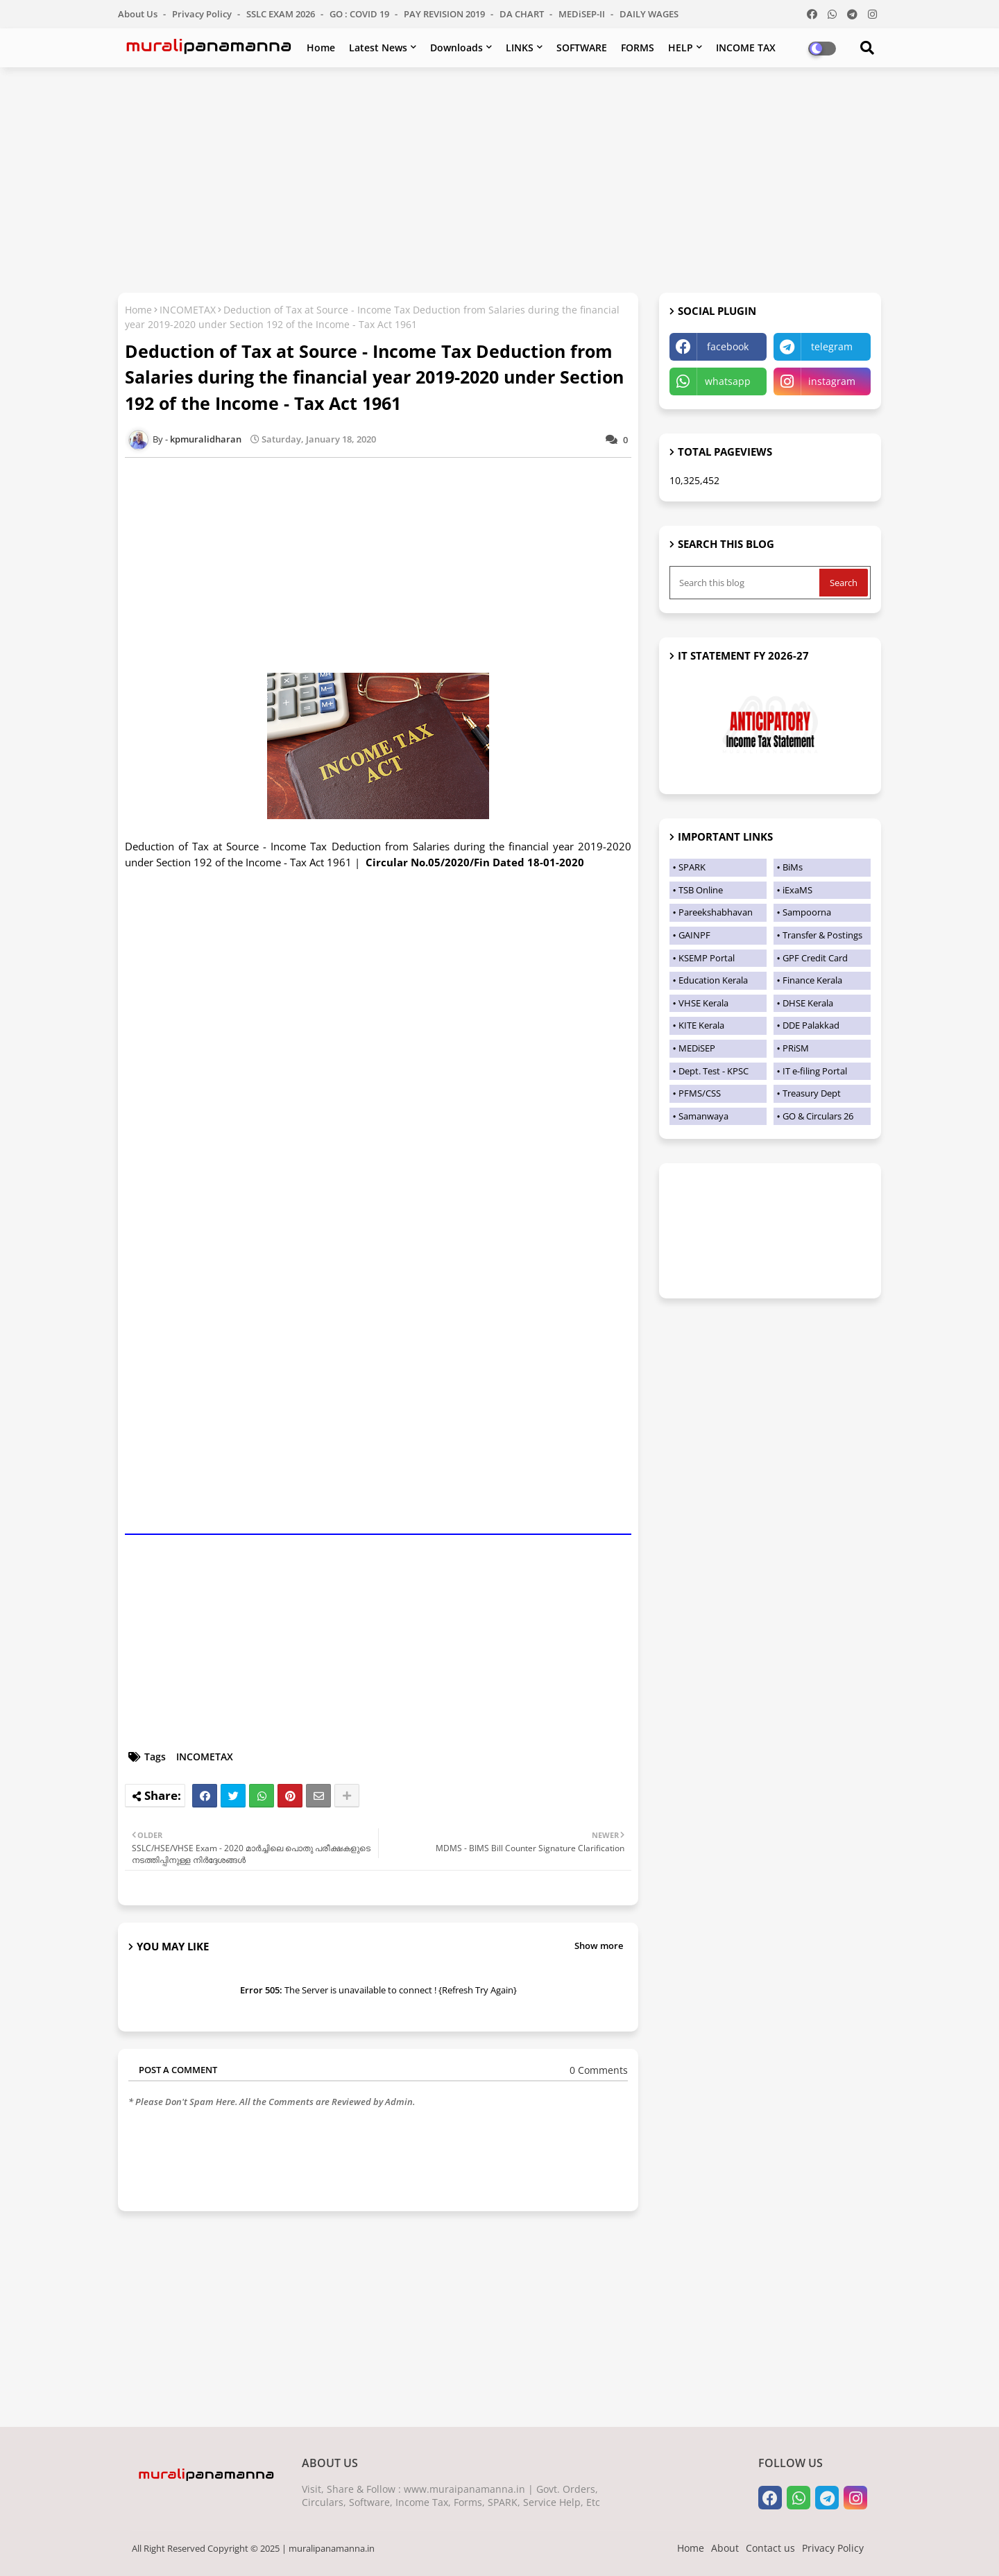 This screenshot has width=999, height=2576. What do you see at coordinates (445, 14) in the screenshot?
I see `PAY REVISION 2019` at bounding box center [445, 14].